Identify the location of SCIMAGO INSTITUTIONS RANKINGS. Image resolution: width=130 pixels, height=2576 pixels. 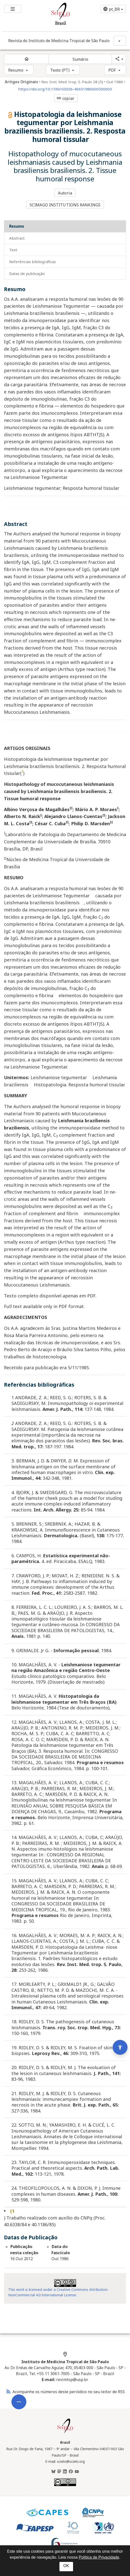
(65, 205).